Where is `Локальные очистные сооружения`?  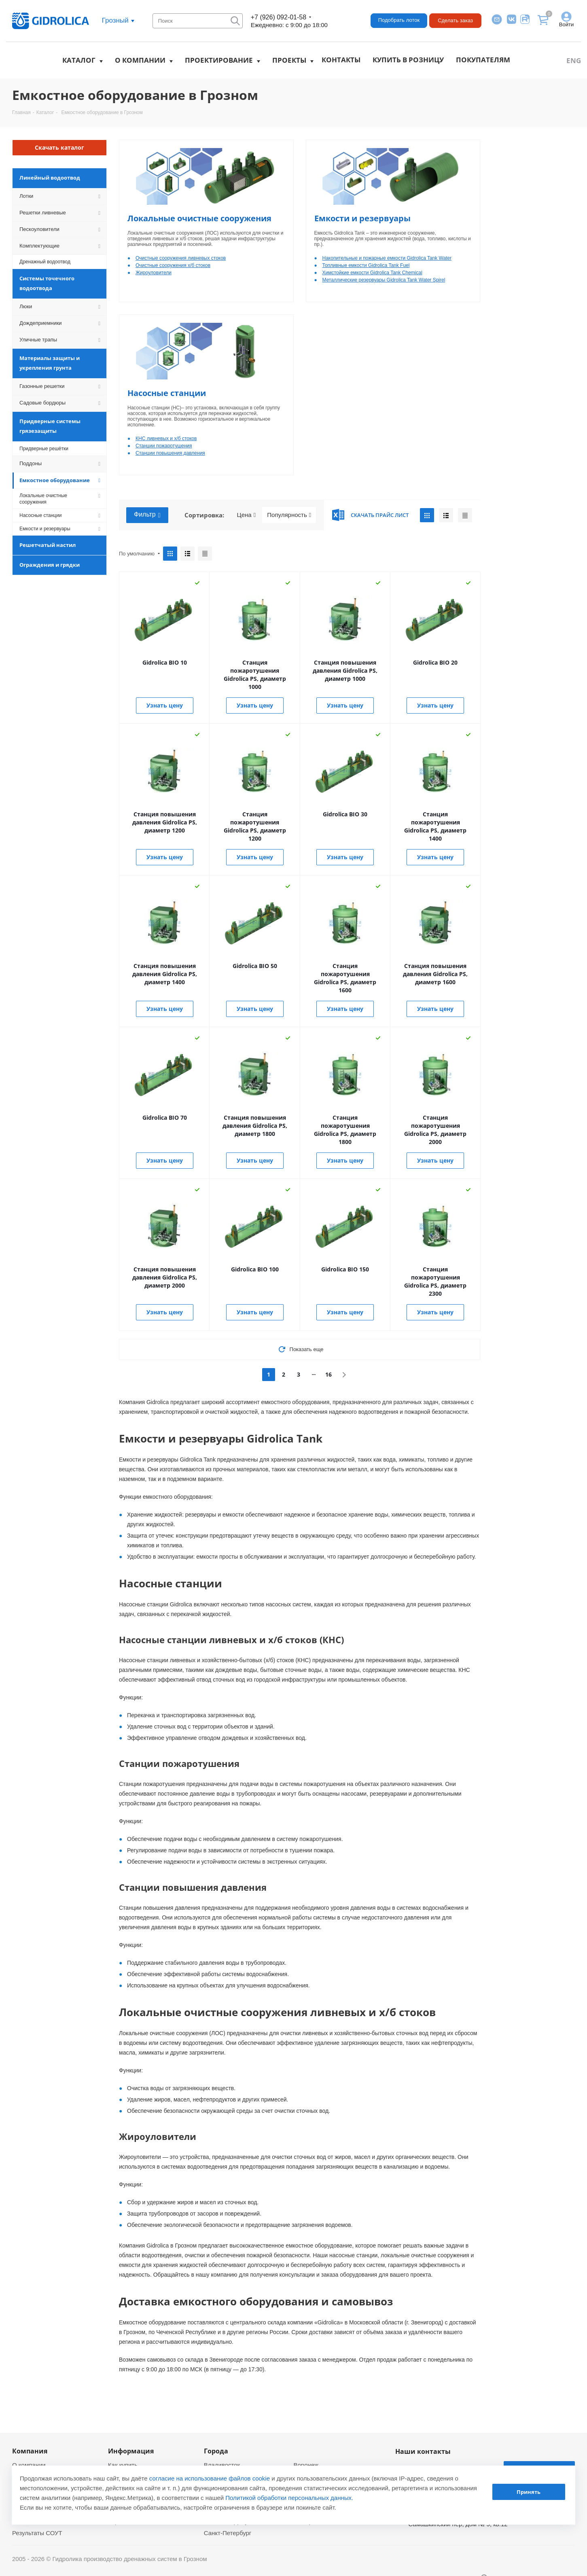 Локальные очистные сооружения is located at coordinates (199, 218).